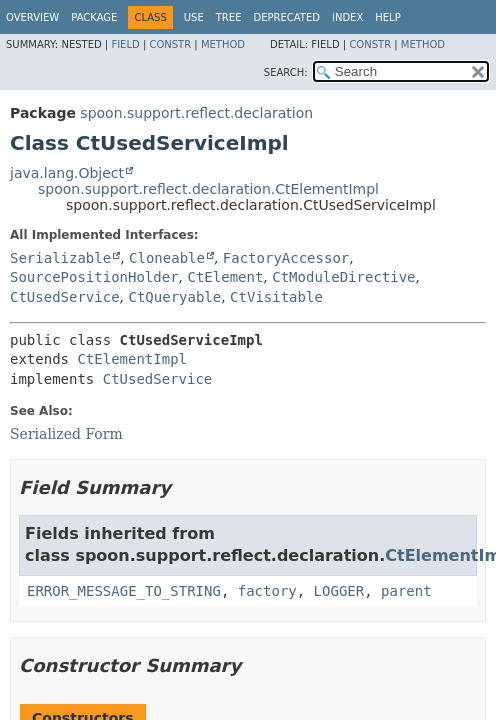 Image resolution: width=496 pixels, height=720 pixels. Describe the element at coordinates (286, 17) in the screenshot. I see `Deprecated` at that location.